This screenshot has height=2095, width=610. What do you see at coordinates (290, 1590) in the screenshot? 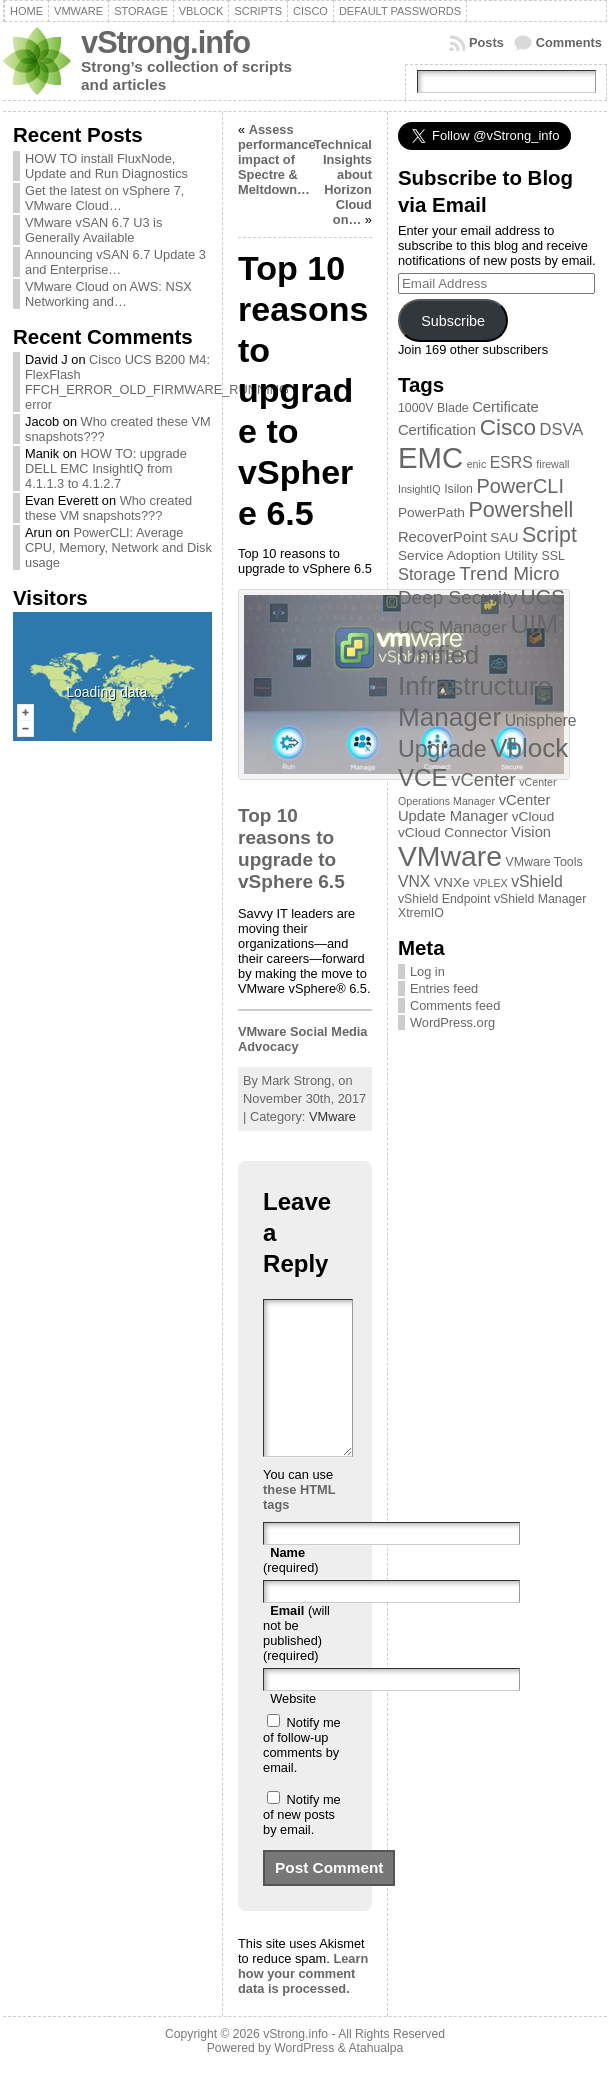
I see `(required)` at bounding box center [290, 1590].